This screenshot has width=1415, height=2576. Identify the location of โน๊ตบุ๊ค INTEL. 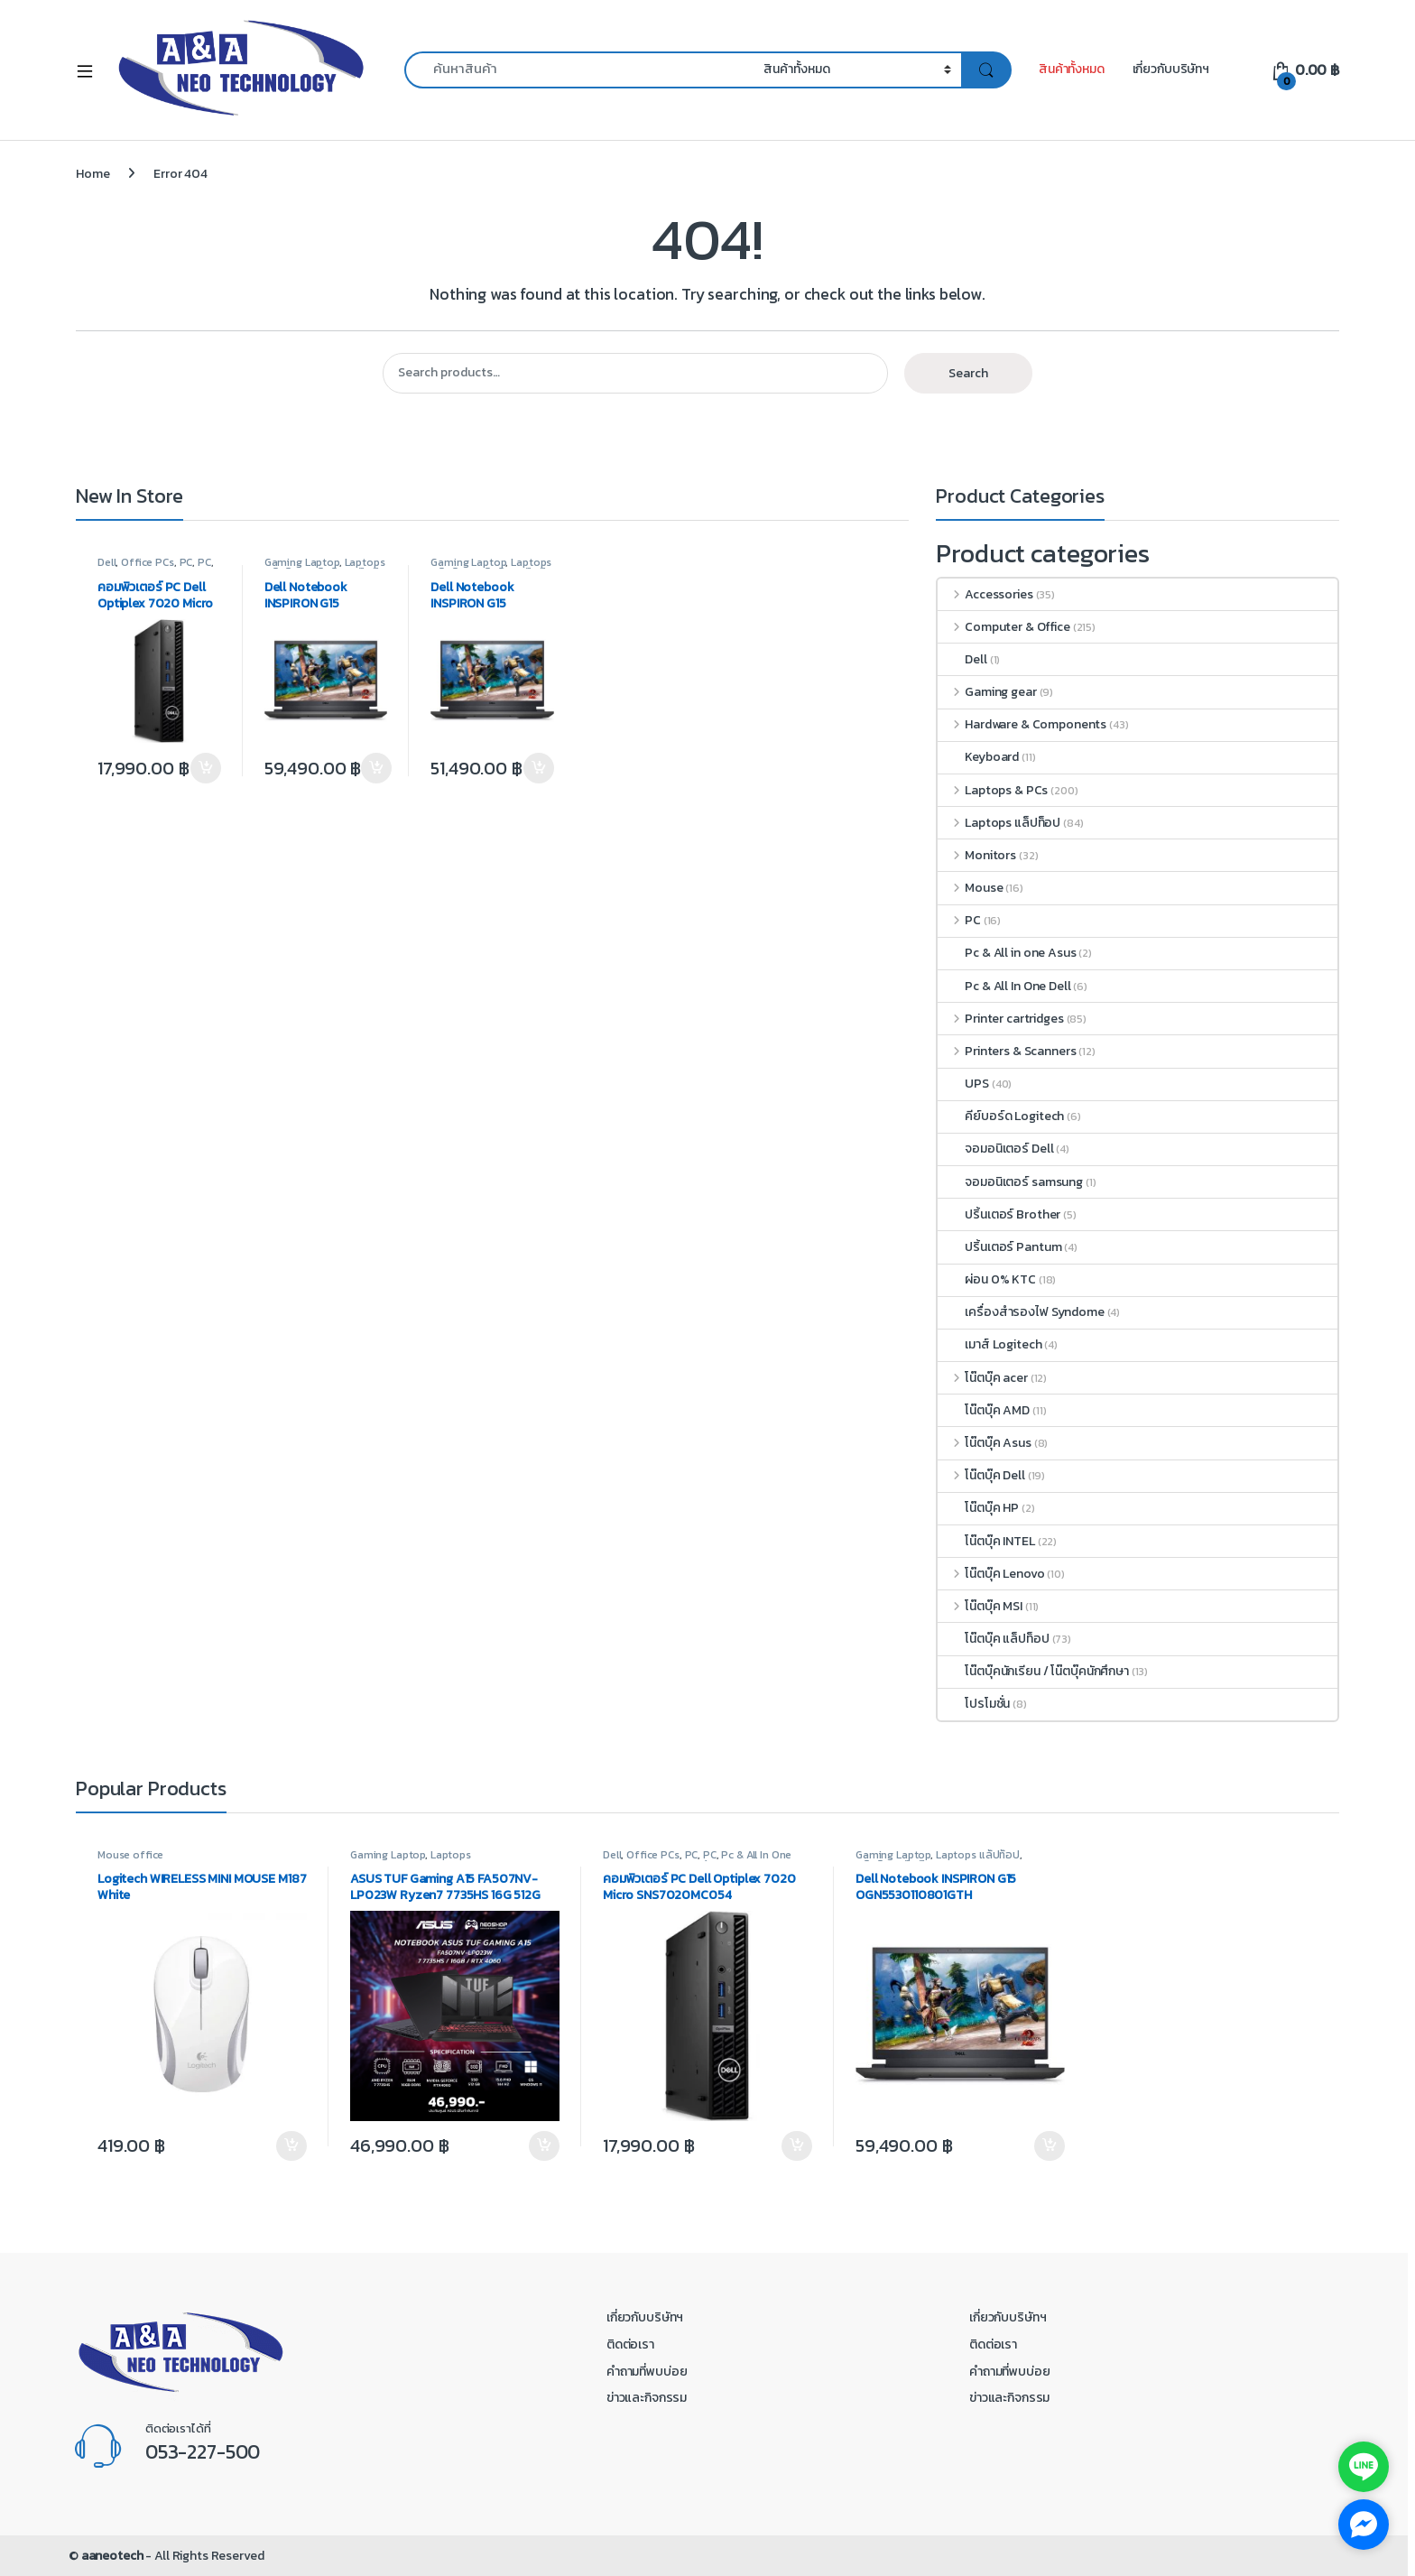
(986, 1541).